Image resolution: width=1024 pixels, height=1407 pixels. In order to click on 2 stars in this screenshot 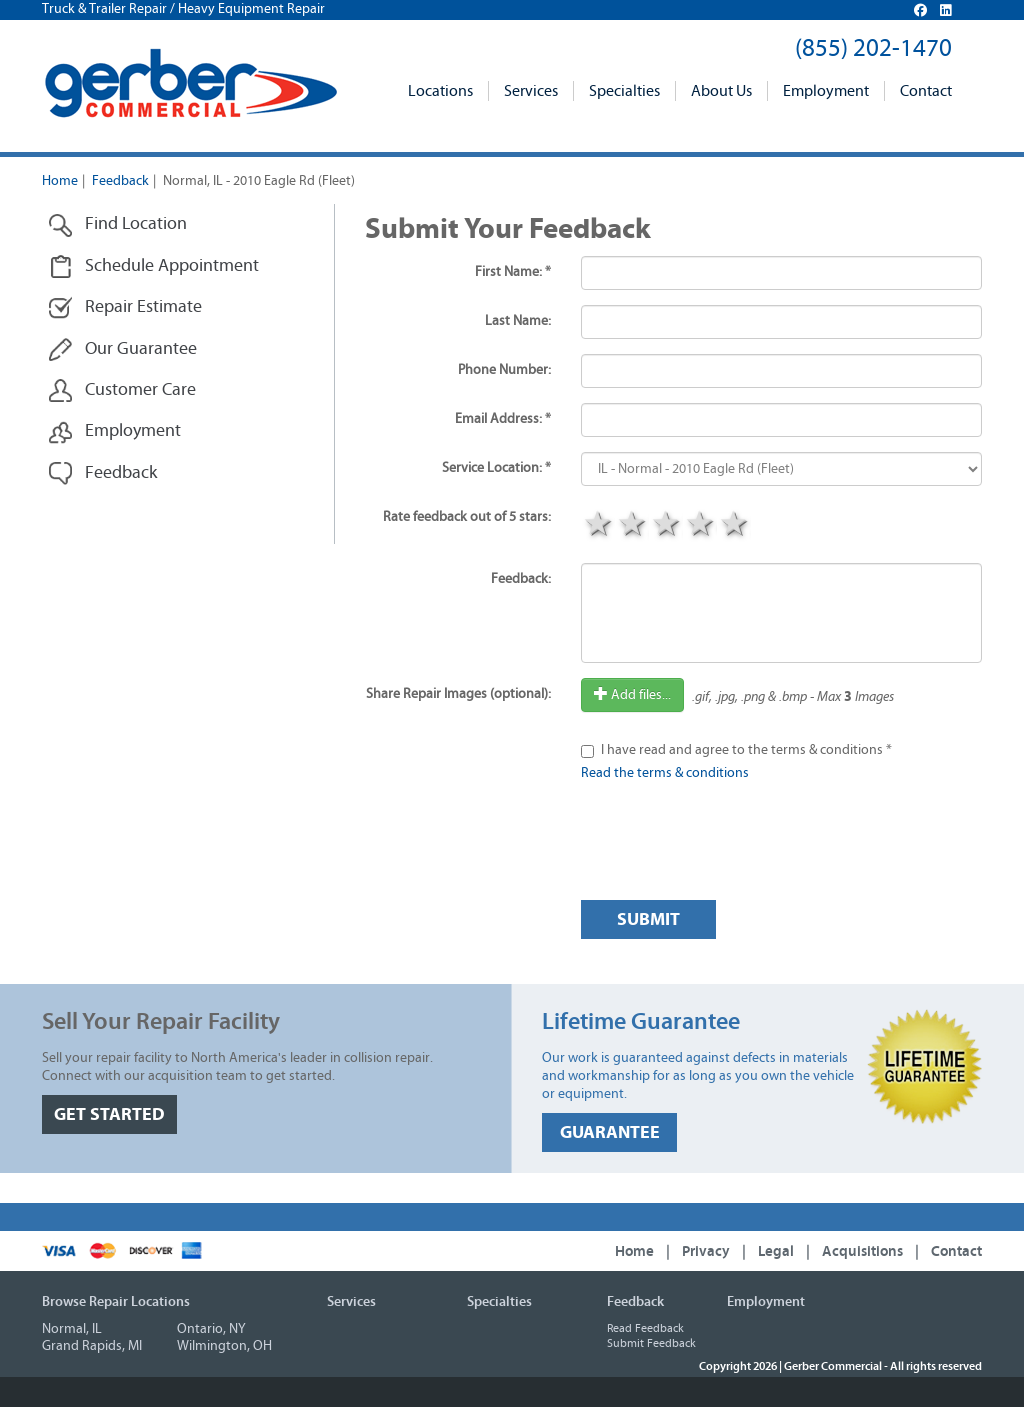, I will do `click(632, 526)`.